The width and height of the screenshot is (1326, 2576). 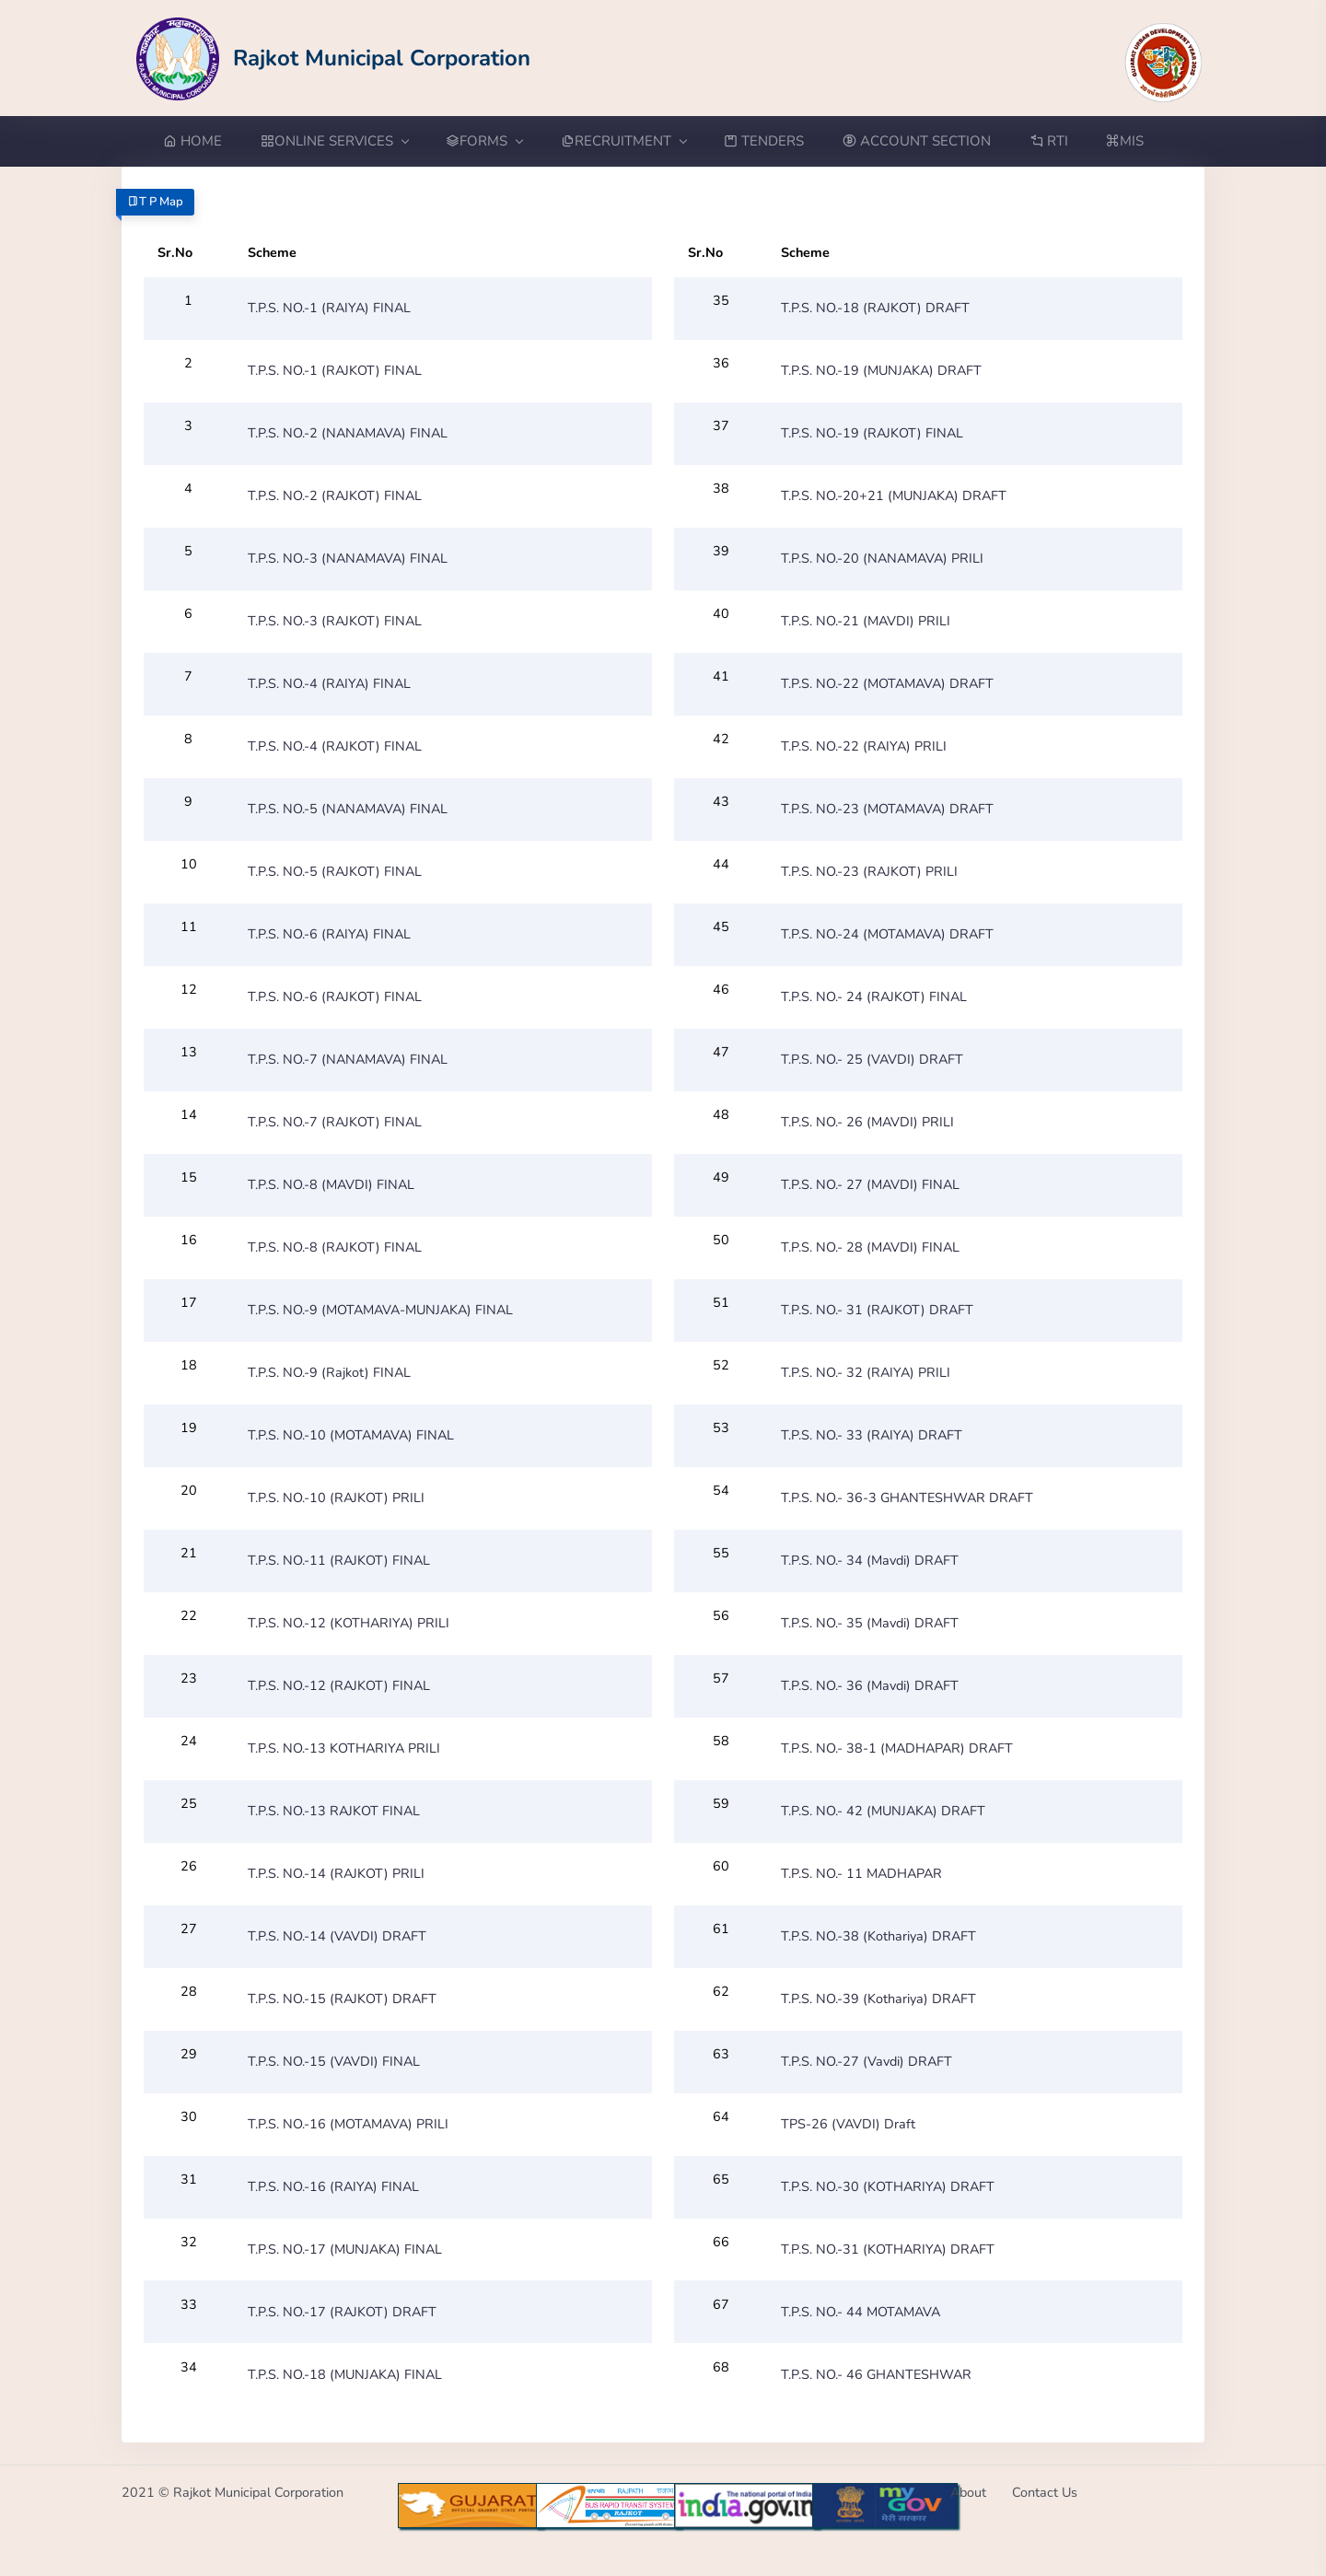 I want to click on T.P.S. NO.-9 (Rajkot) FINAL, so click(x=329, y=1372).